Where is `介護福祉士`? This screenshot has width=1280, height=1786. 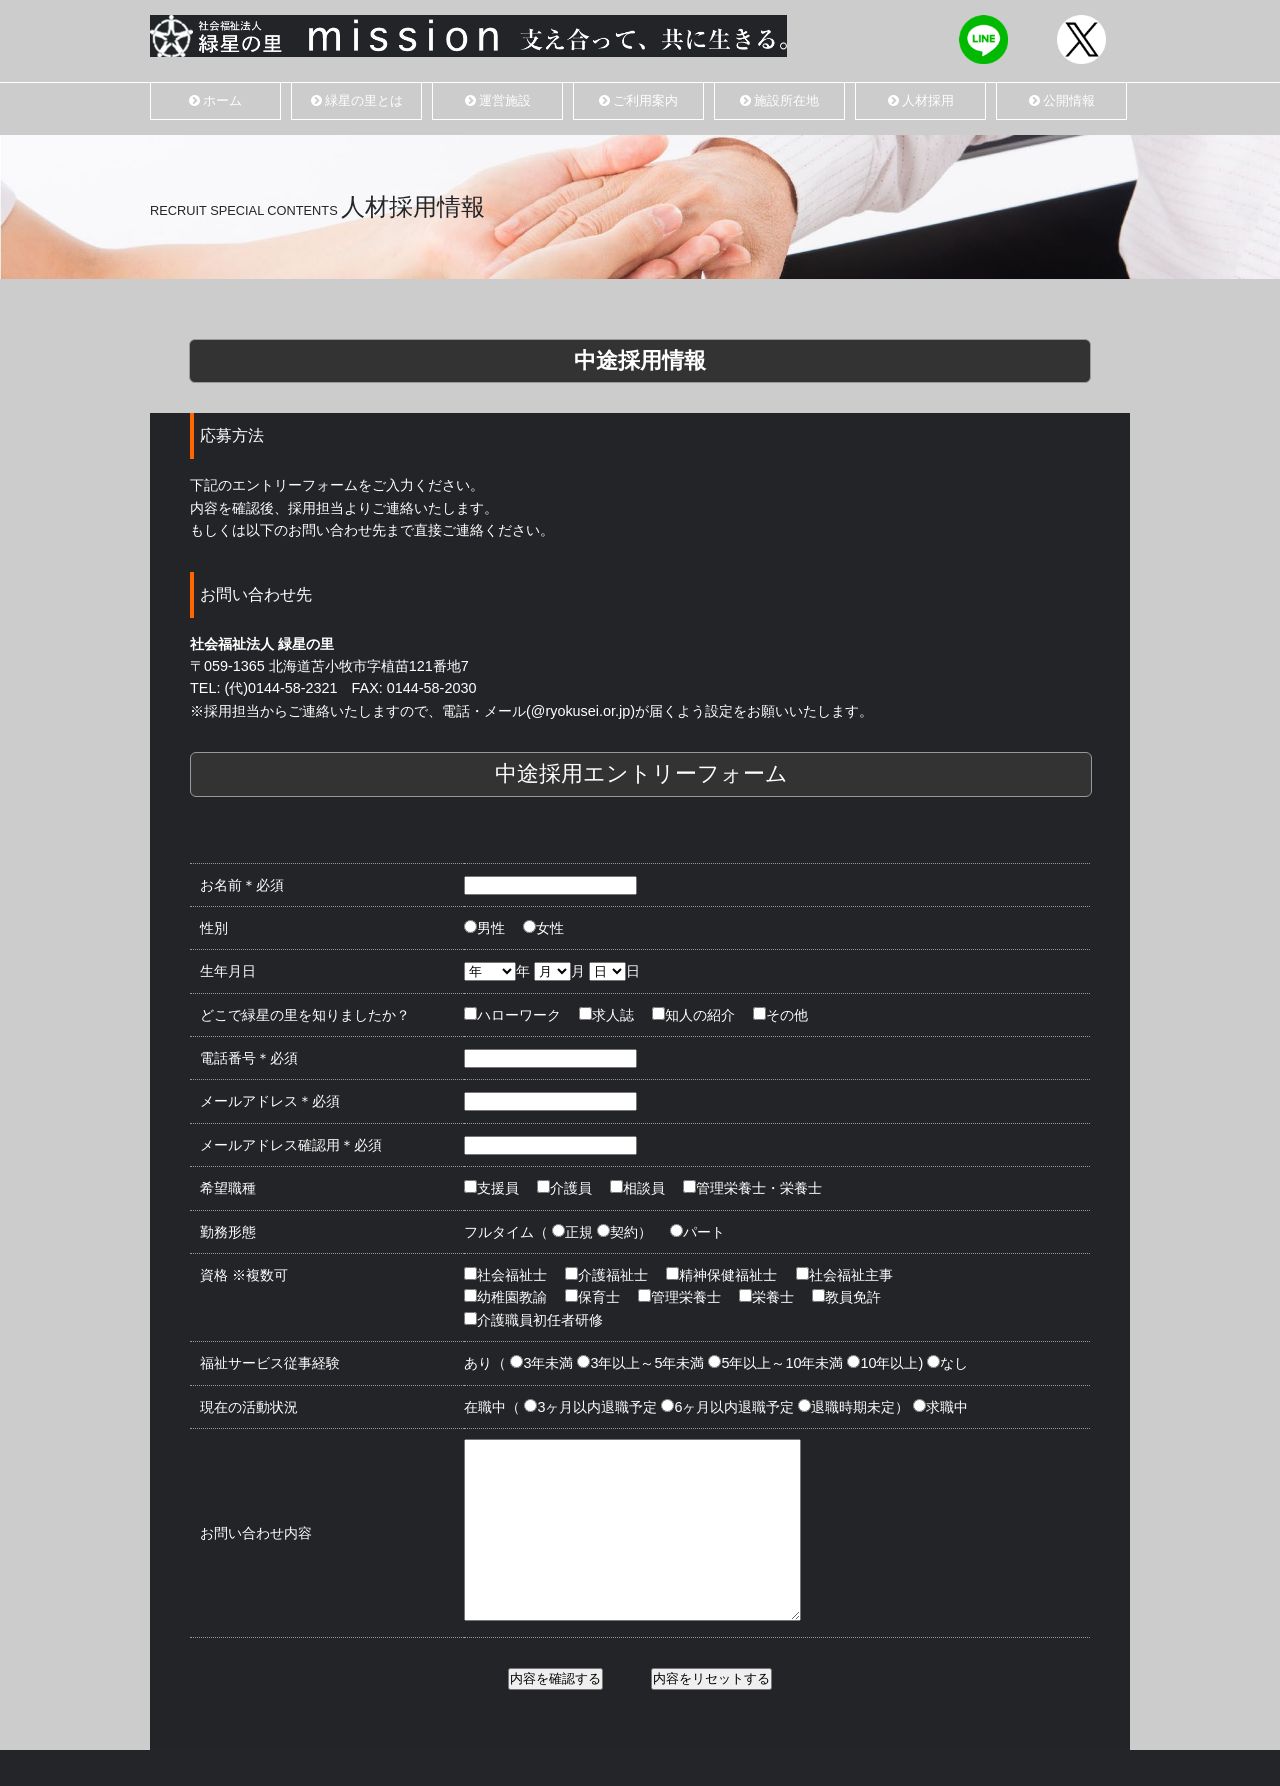
介護福祉士 is located at coordinates (608, 1275).